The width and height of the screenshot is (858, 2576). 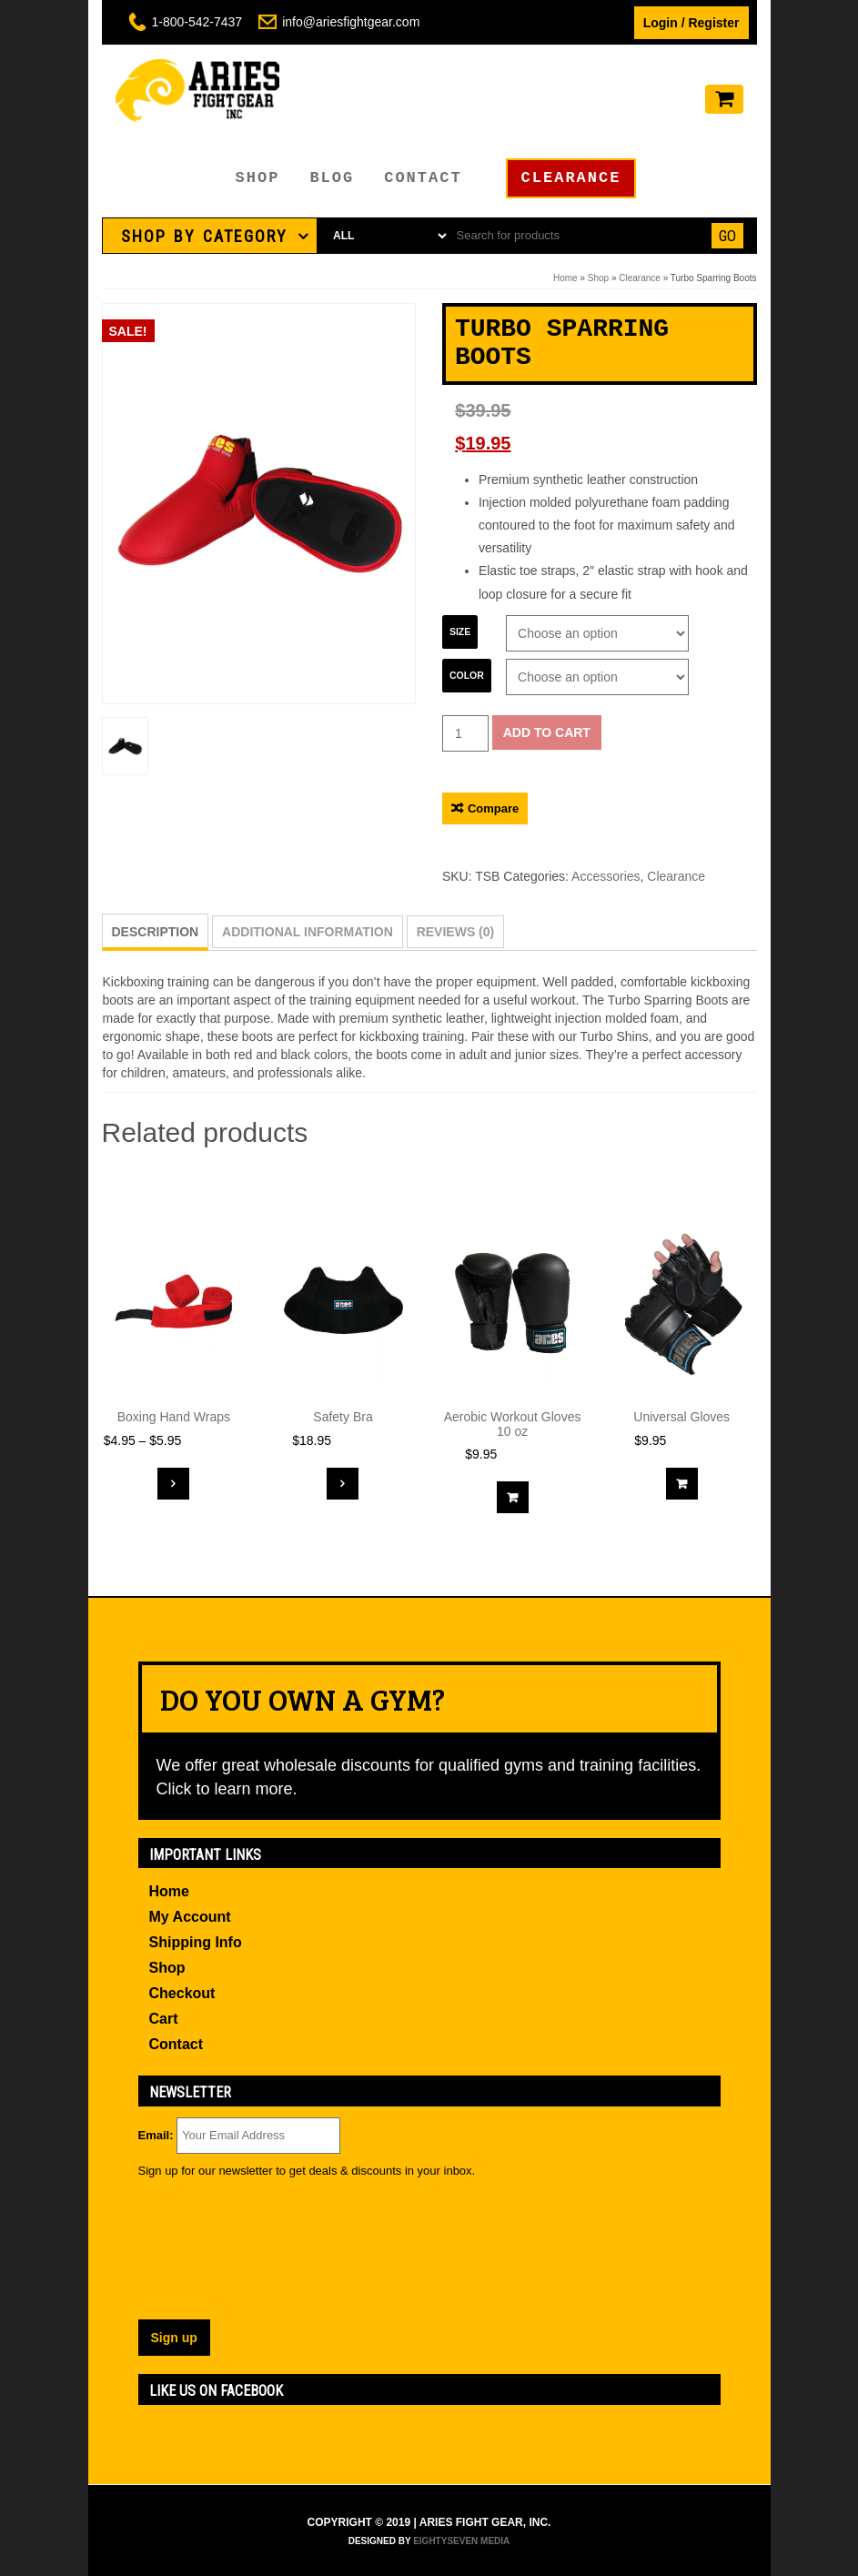 I want to click on [button], so click(x=210, y=235).